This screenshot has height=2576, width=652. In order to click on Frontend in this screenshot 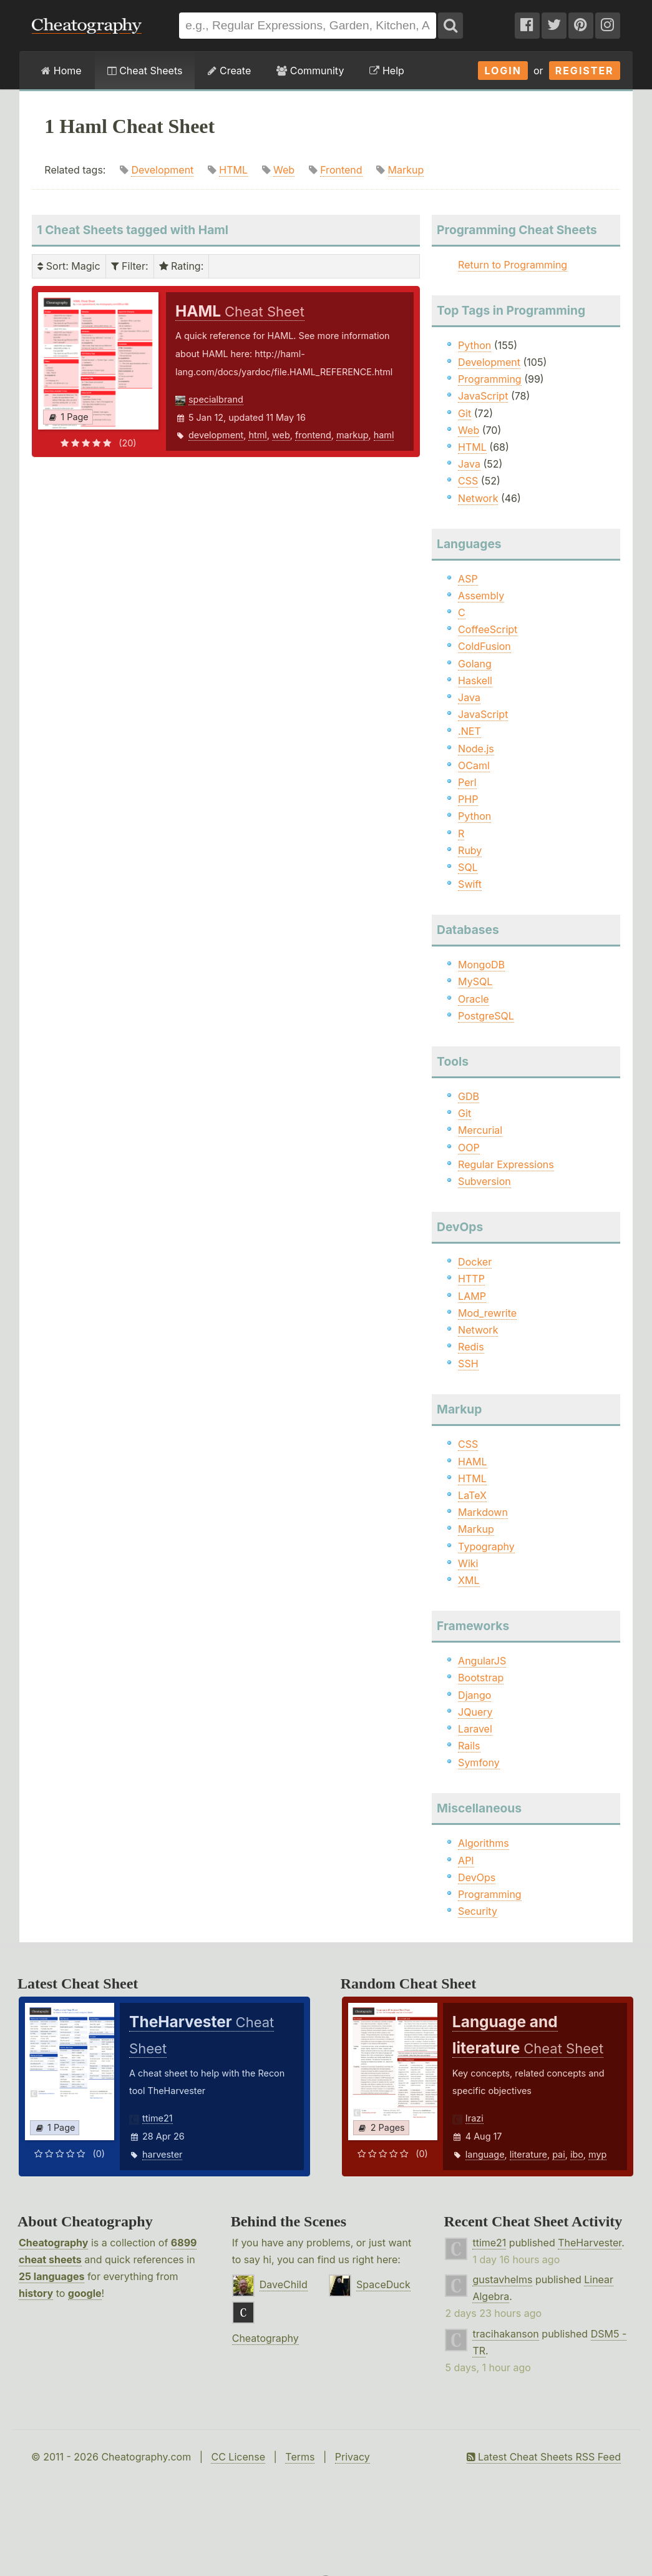, I will do `click(341, 170)`.